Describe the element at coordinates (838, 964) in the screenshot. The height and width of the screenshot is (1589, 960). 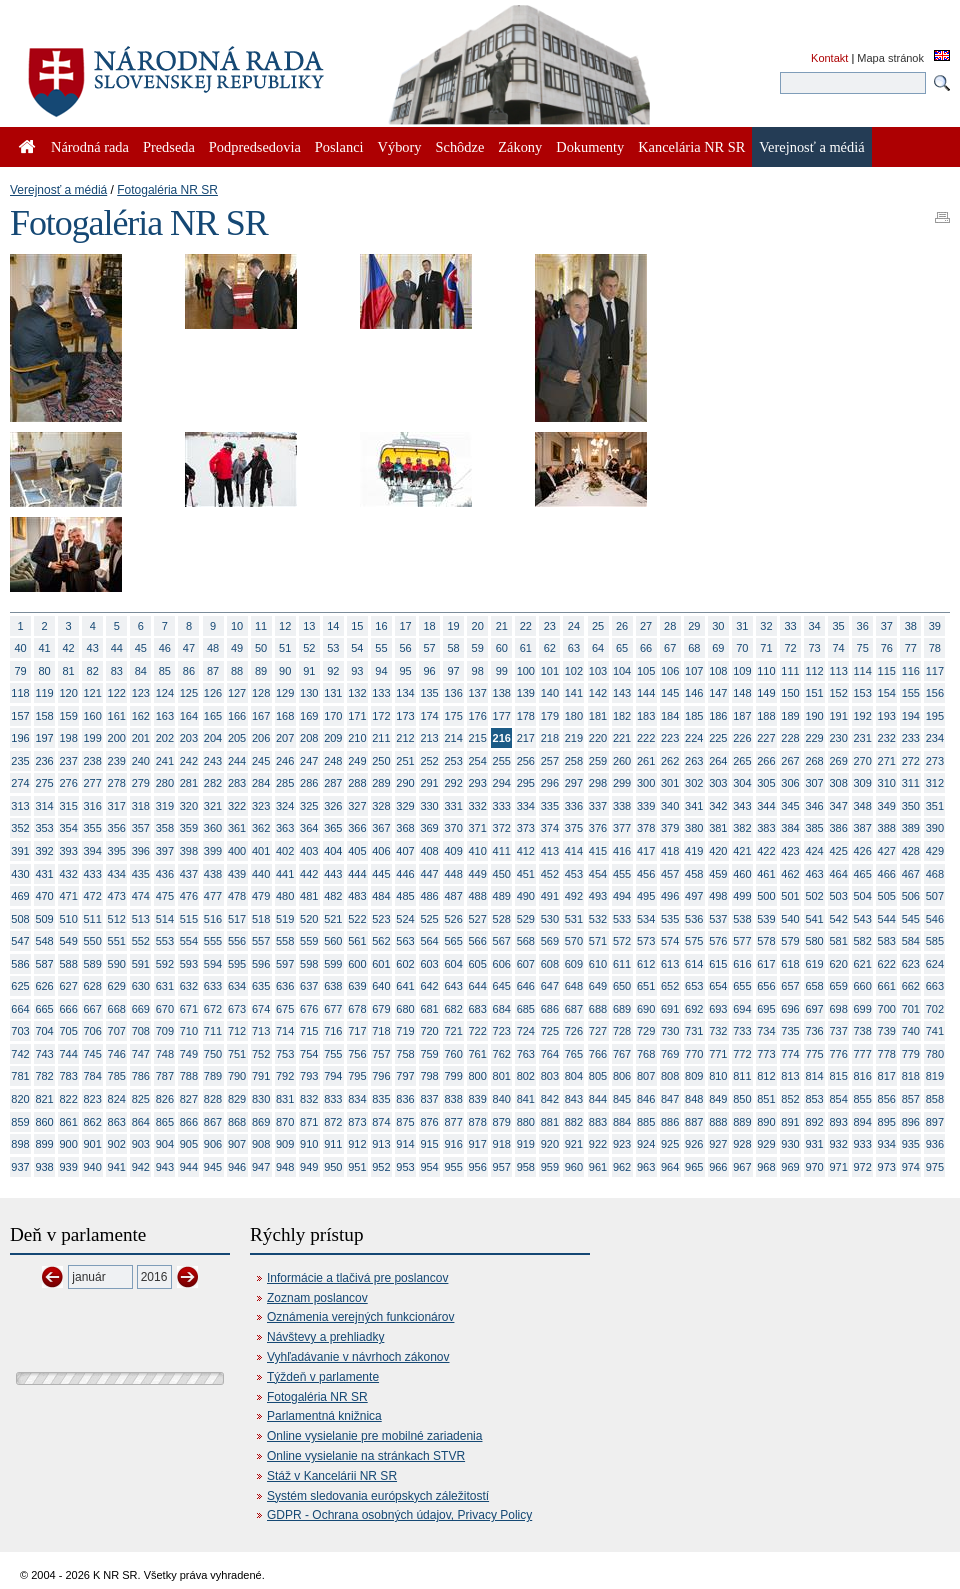
I see `620` at that location.